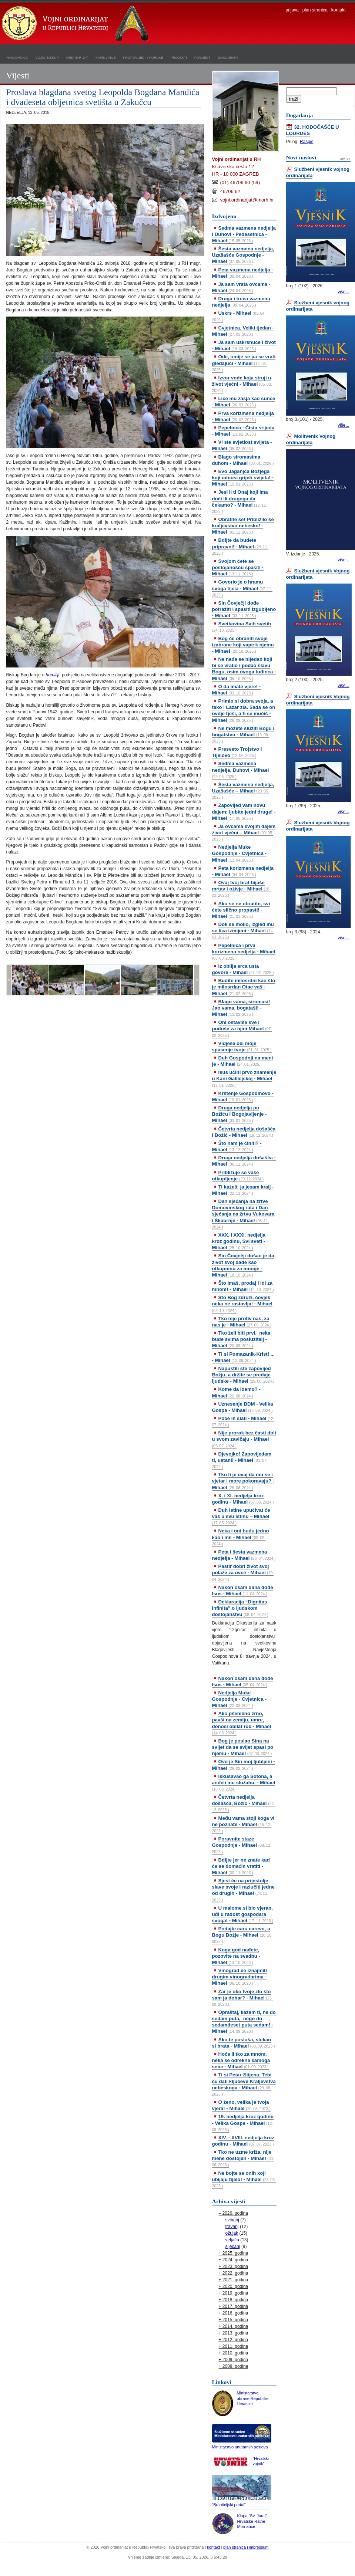 The image size is (355, 2576). Describe the element at coordinates (243, 969) in the screenshot. I see `Iz obilja srca usta govore - Mihael` at that location.